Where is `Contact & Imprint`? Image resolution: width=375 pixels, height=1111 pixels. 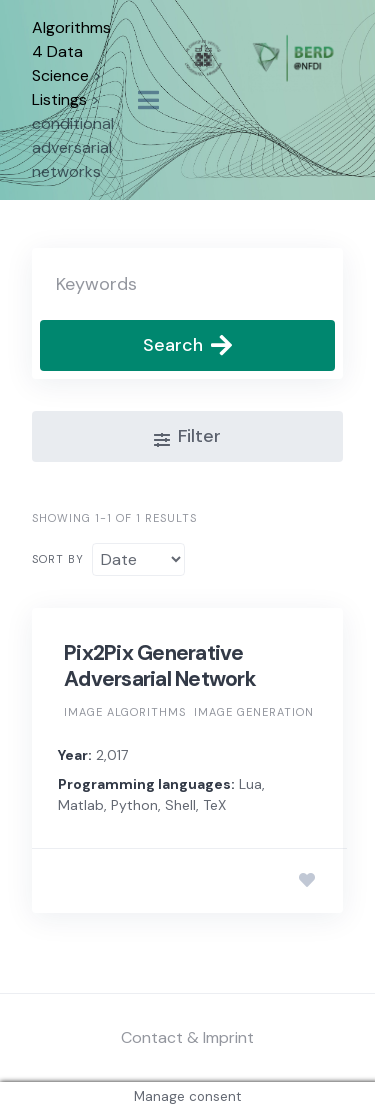
Contact & Imprint is located at coordinates (187, 1037).